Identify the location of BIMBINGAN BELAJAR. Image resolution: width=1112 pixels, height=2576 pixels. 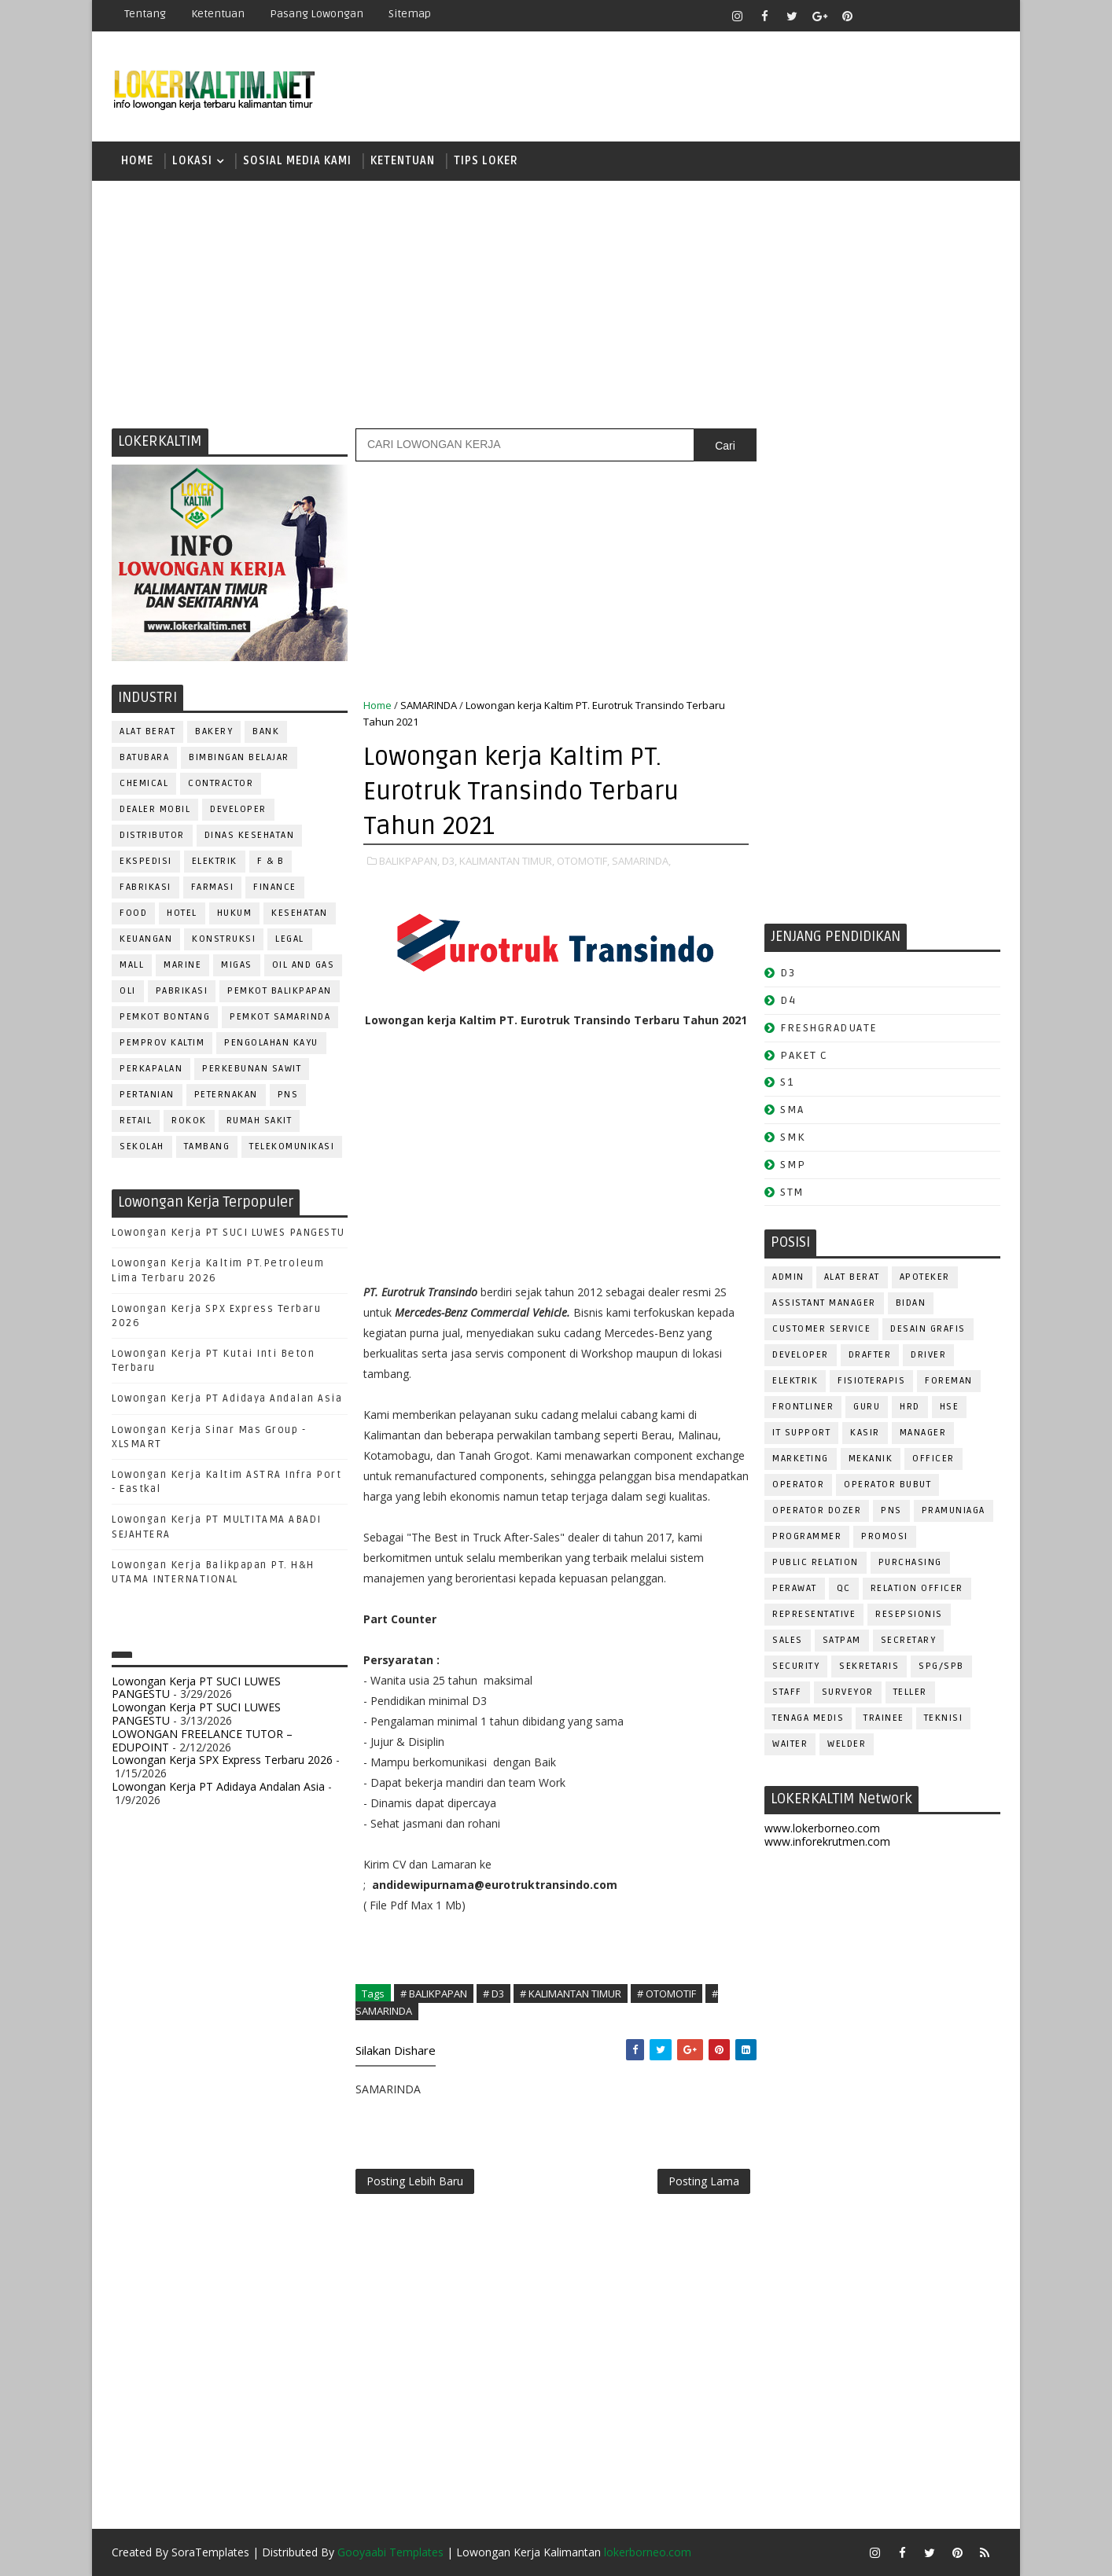
(239, 757).